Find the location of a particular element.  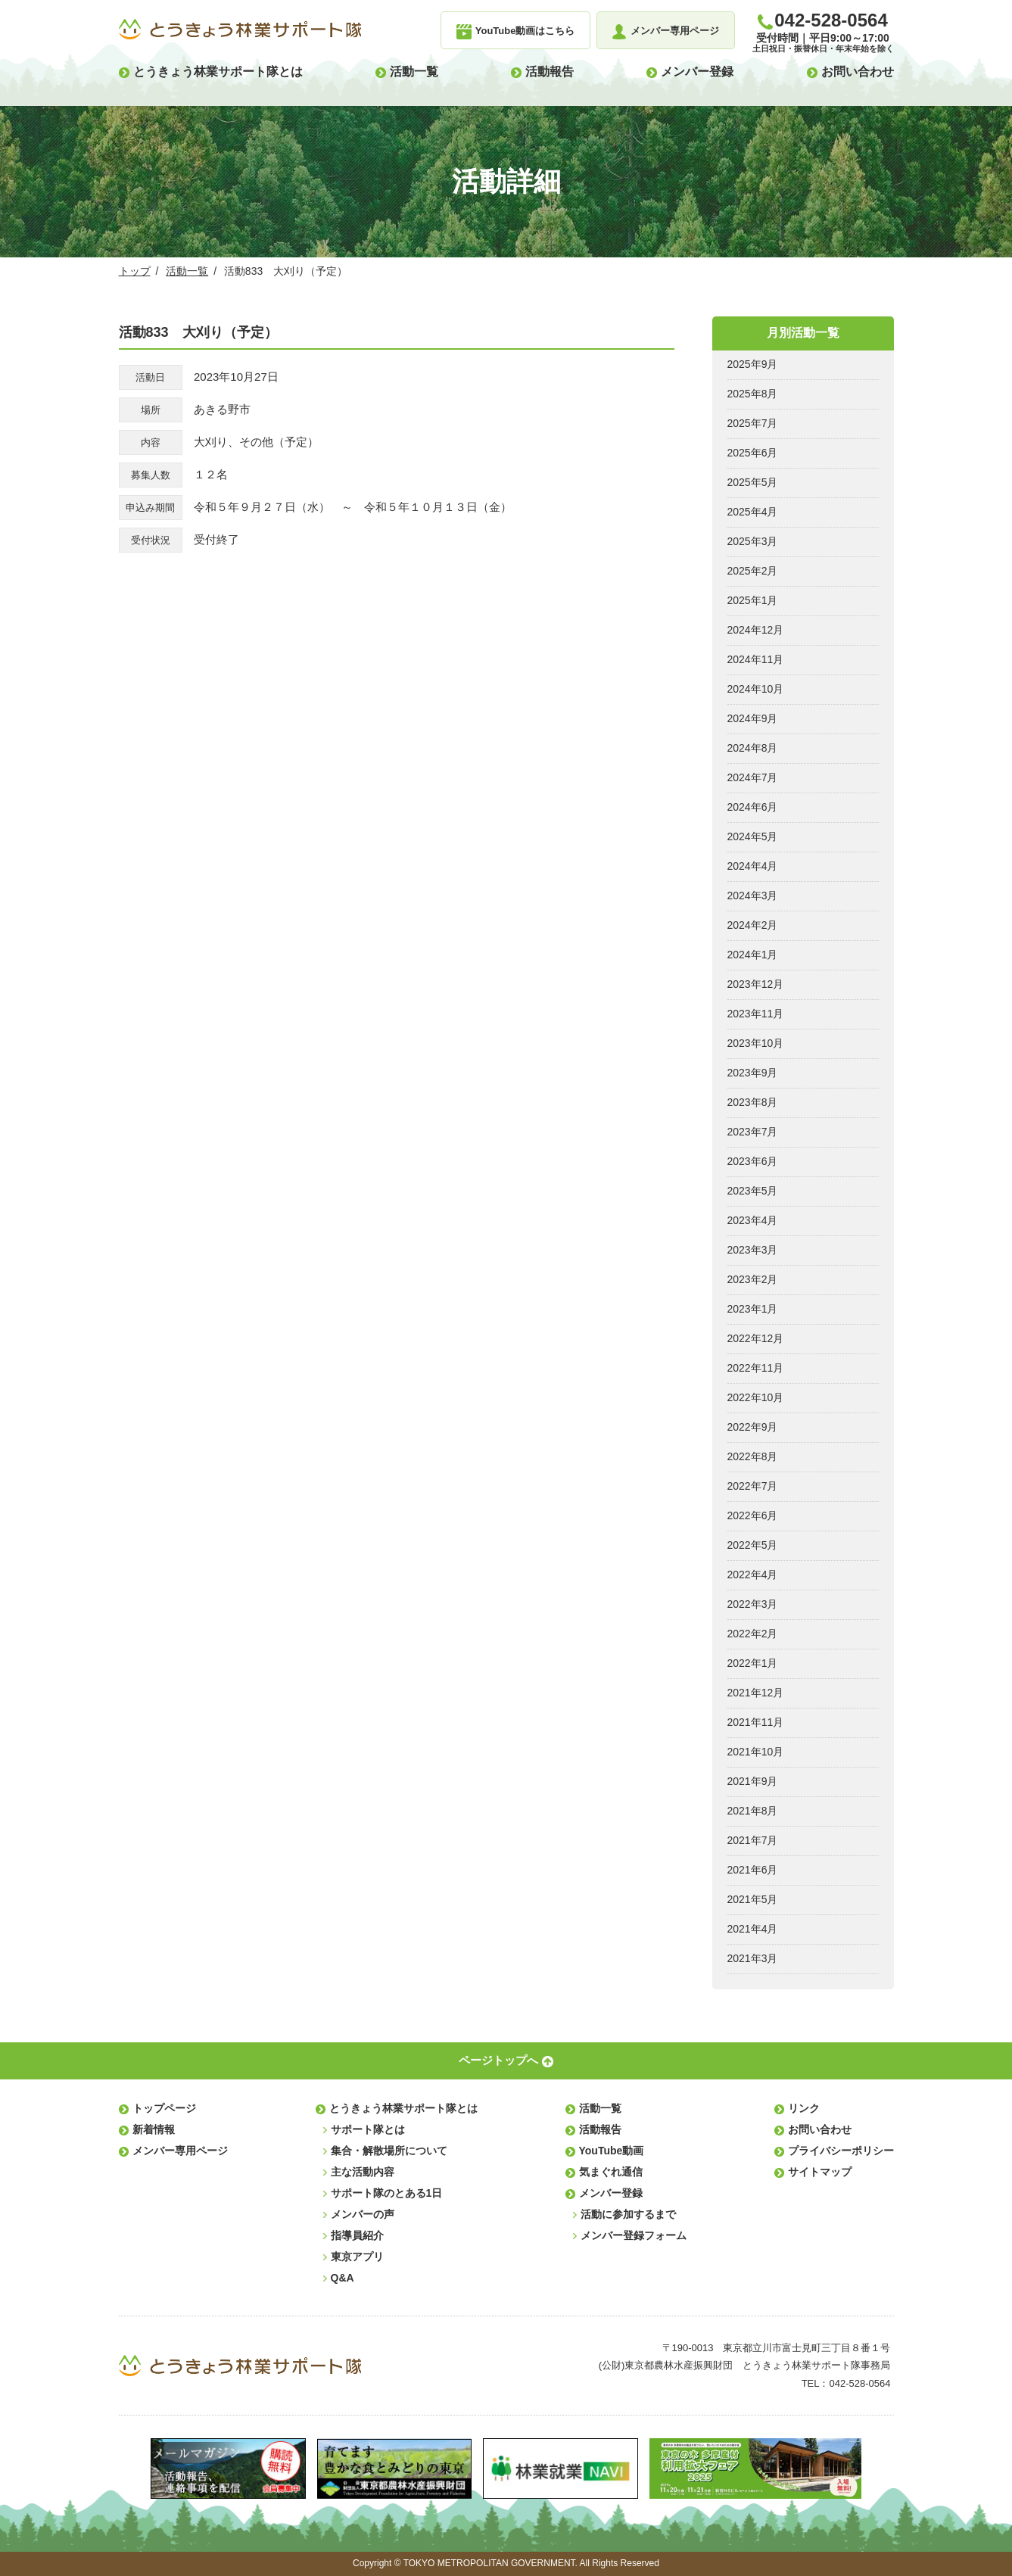

Q&A is located at coordinates (342, 2278).